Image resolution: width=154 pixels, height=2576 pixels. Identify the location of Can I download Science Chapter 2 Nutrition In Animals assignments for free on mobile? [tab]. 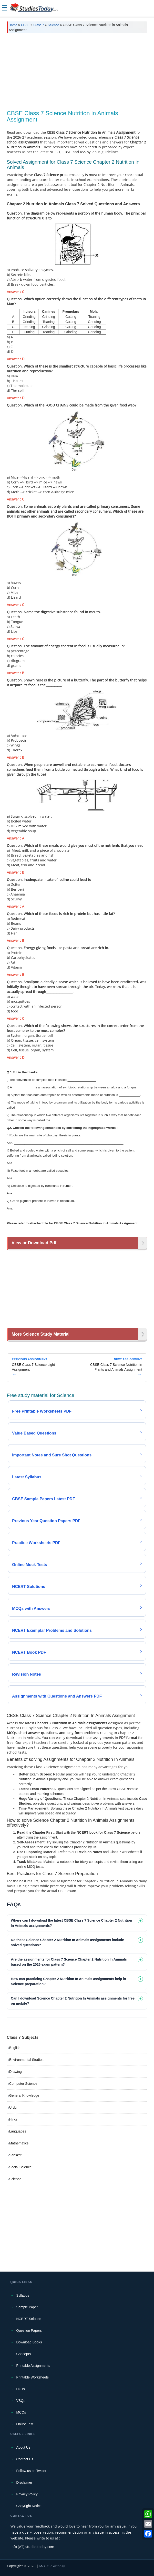
(73, 2000).